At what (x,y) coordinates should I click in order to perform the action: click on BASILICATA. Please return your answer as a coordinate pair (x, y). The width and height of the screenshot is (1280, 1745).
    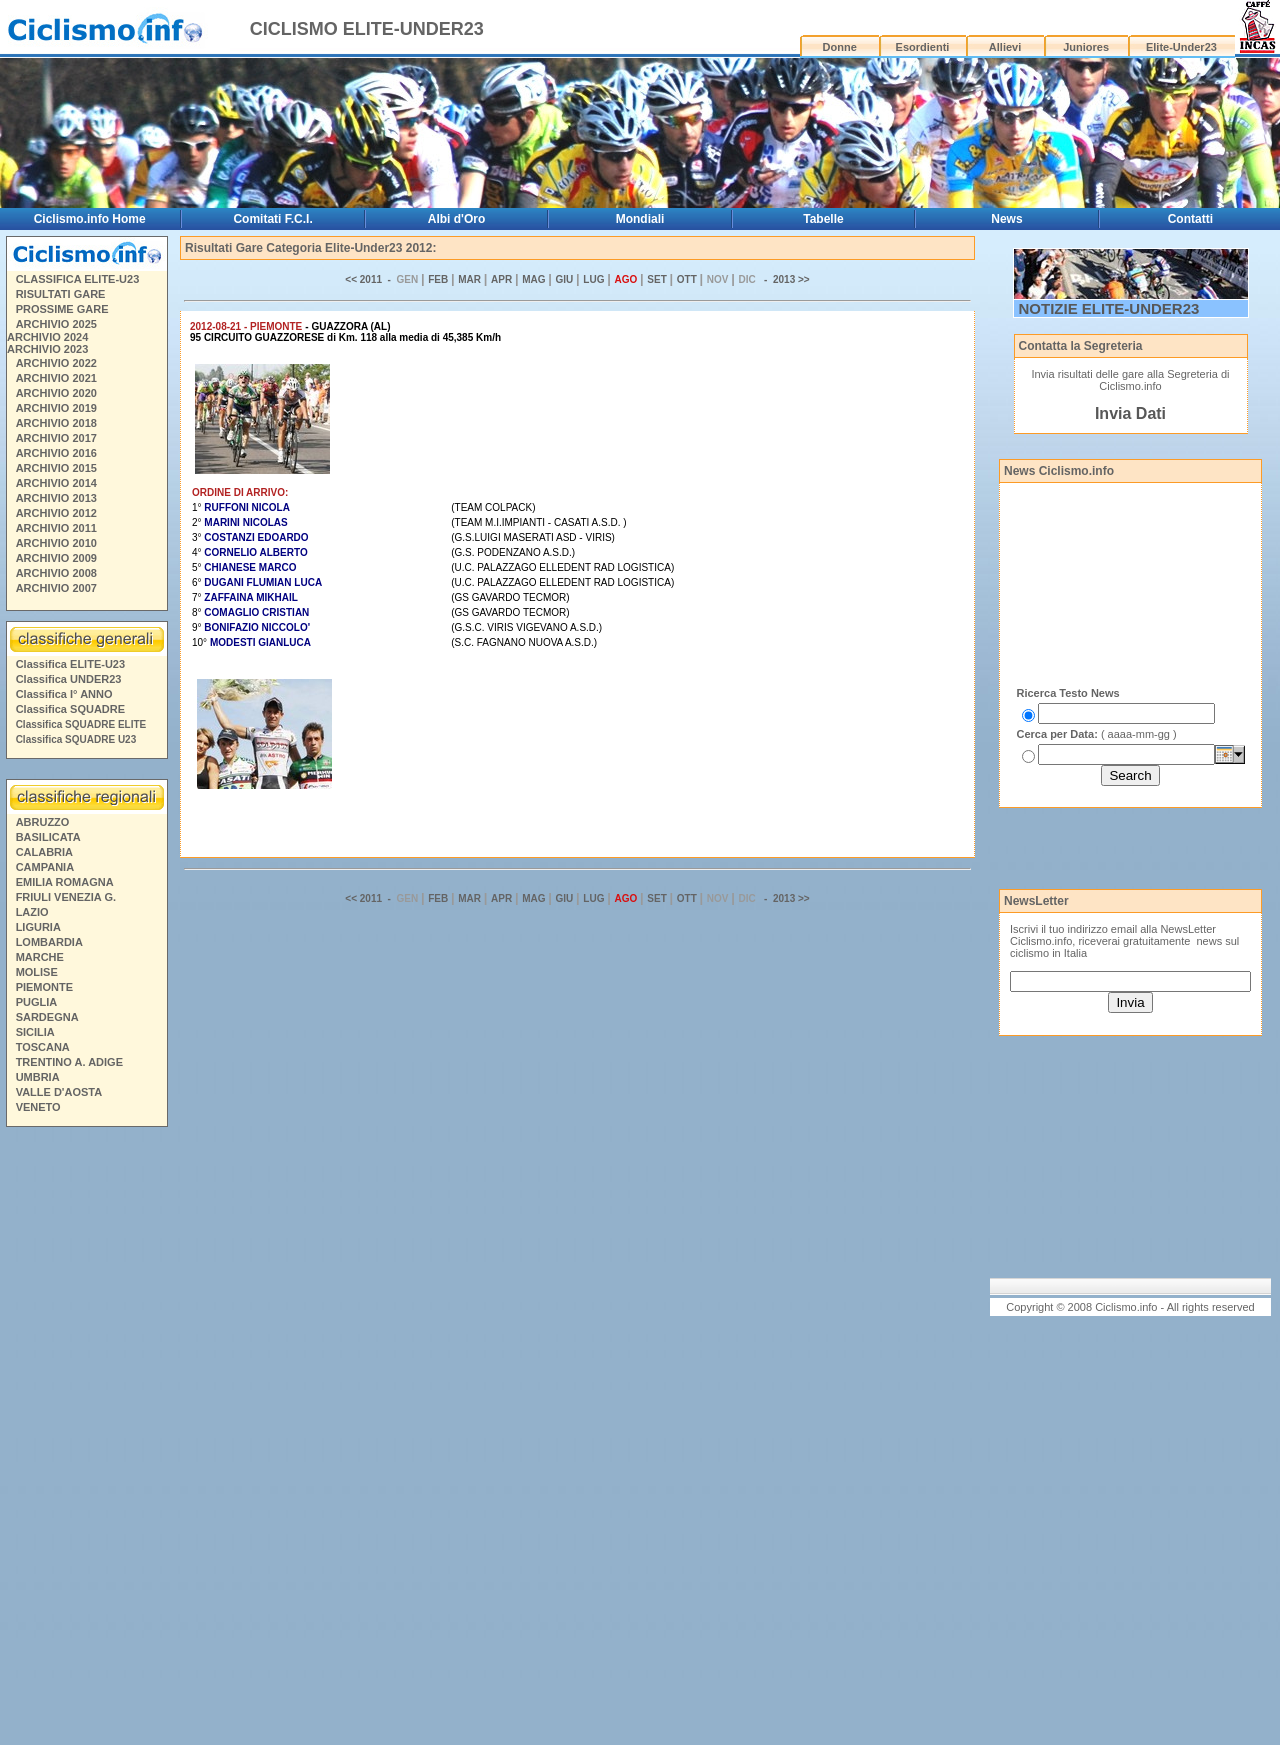
    Looking at the image, I should click on (48, 837).